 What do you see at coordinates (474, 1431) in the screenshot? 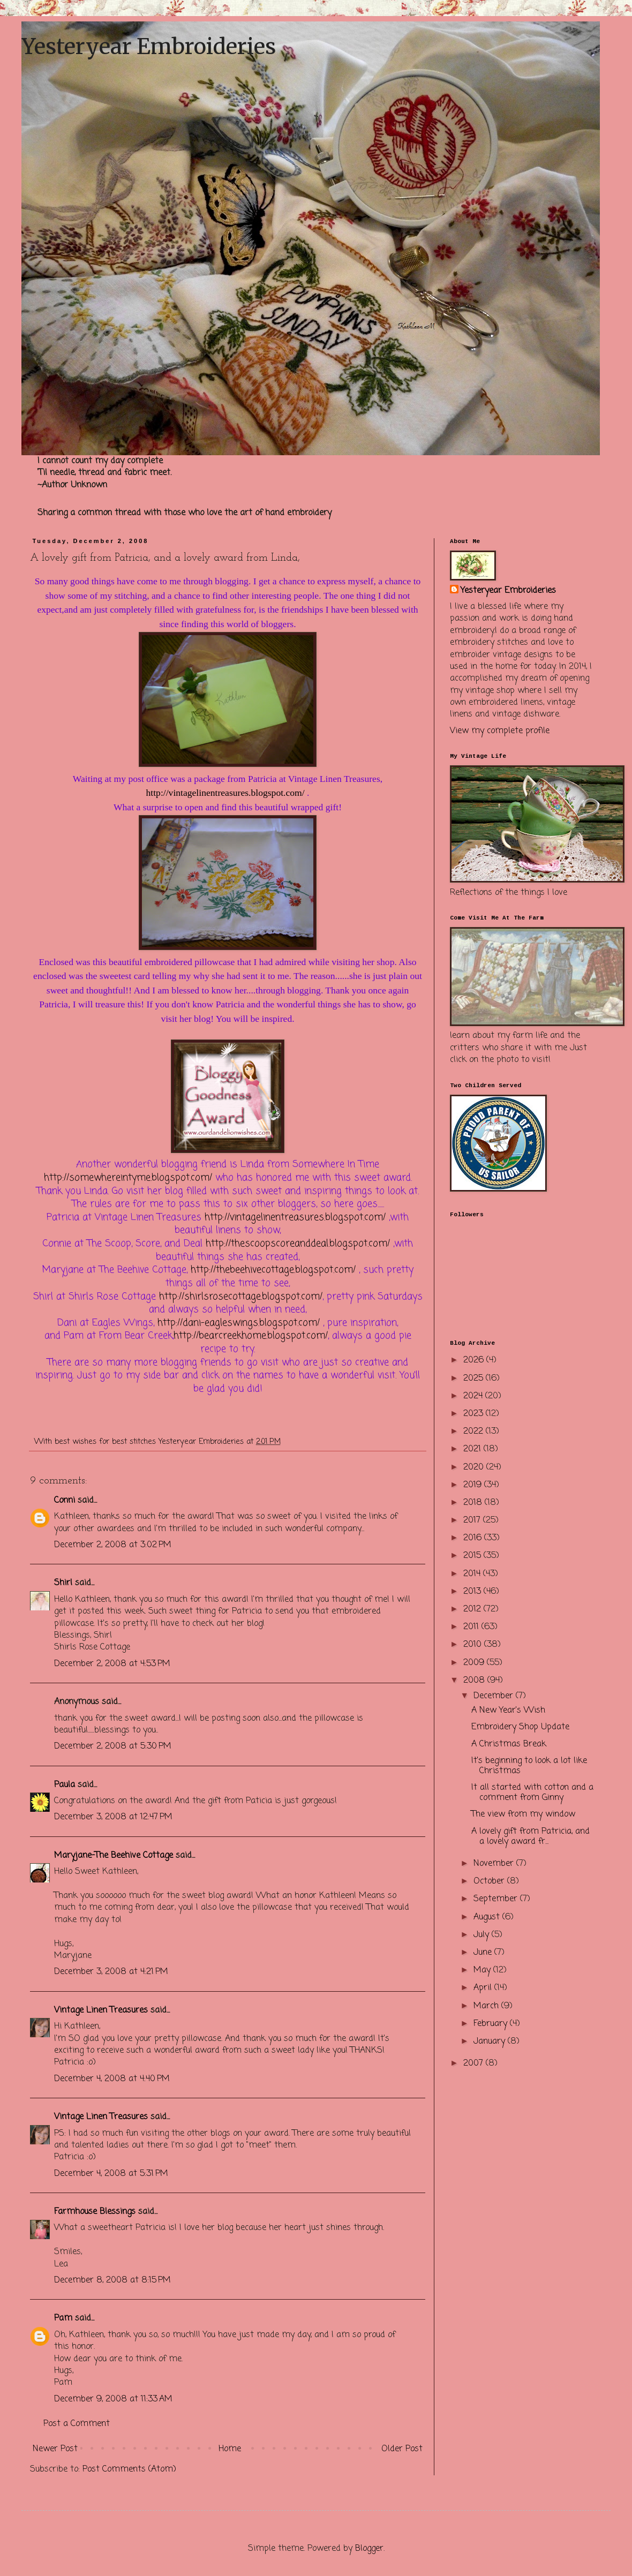
I see `2022` at bounding box center [474, 1431].